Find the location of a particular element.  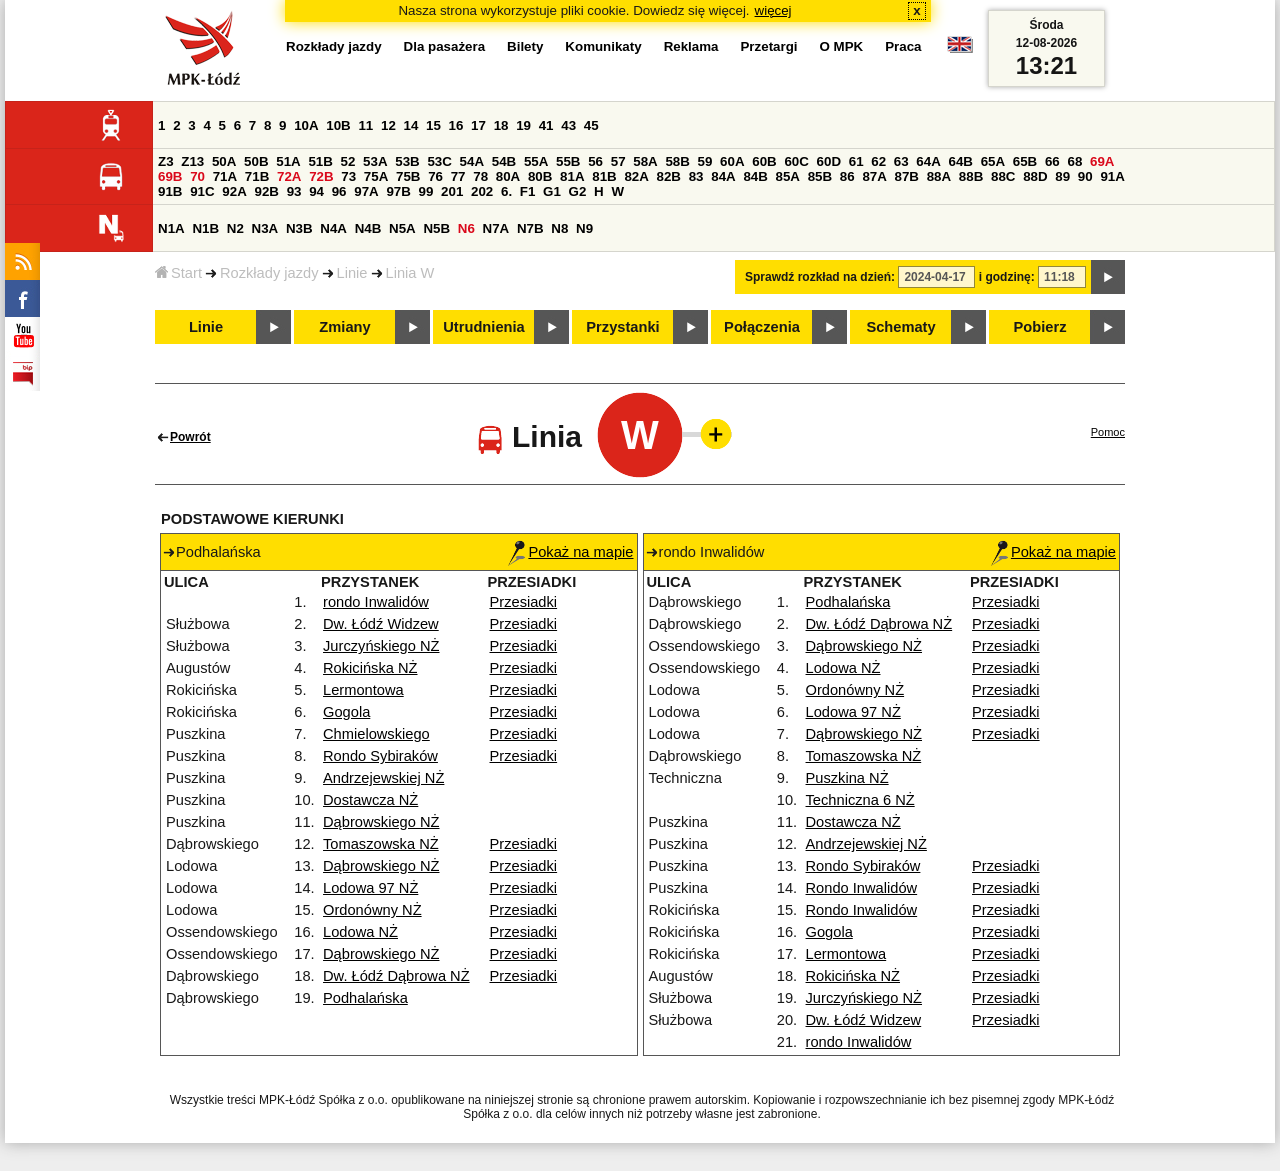

63 is located at coordinates (901, 161).